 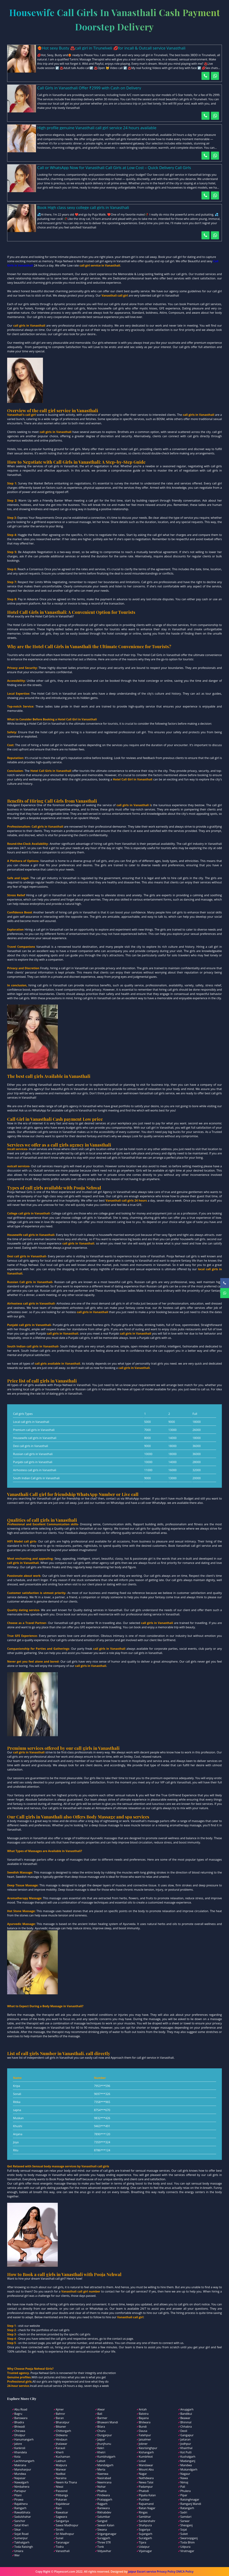 What do you see at coordinates (186, 2448) in the screenshot?
I see `Khairthal` at bounding box center [186, 2448].